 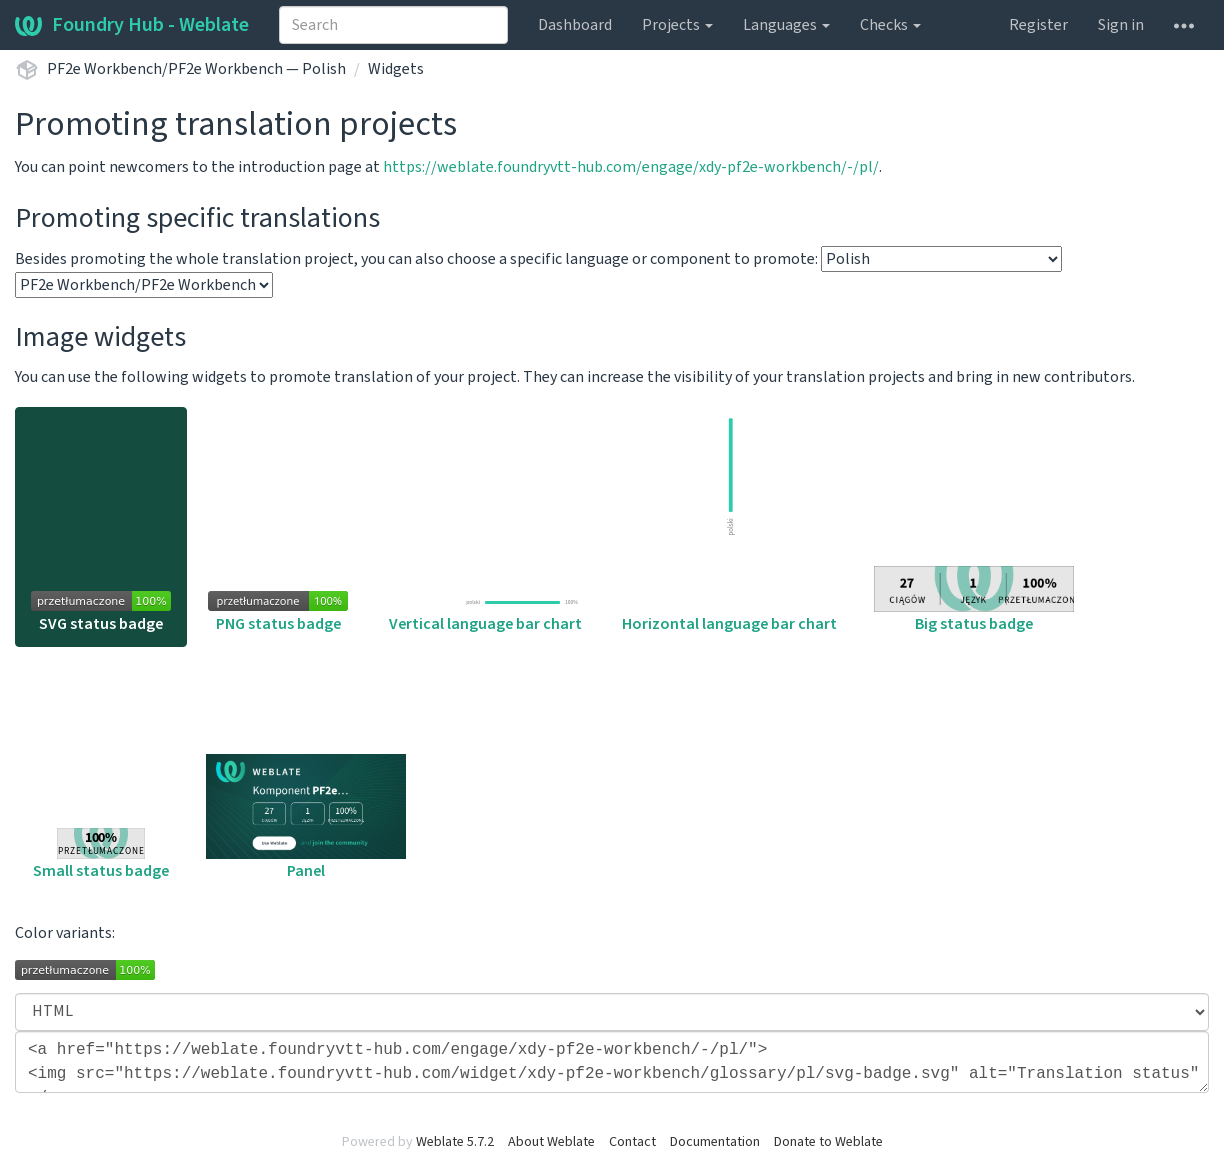 I want to click on Languages, so click(x=786, y=25).